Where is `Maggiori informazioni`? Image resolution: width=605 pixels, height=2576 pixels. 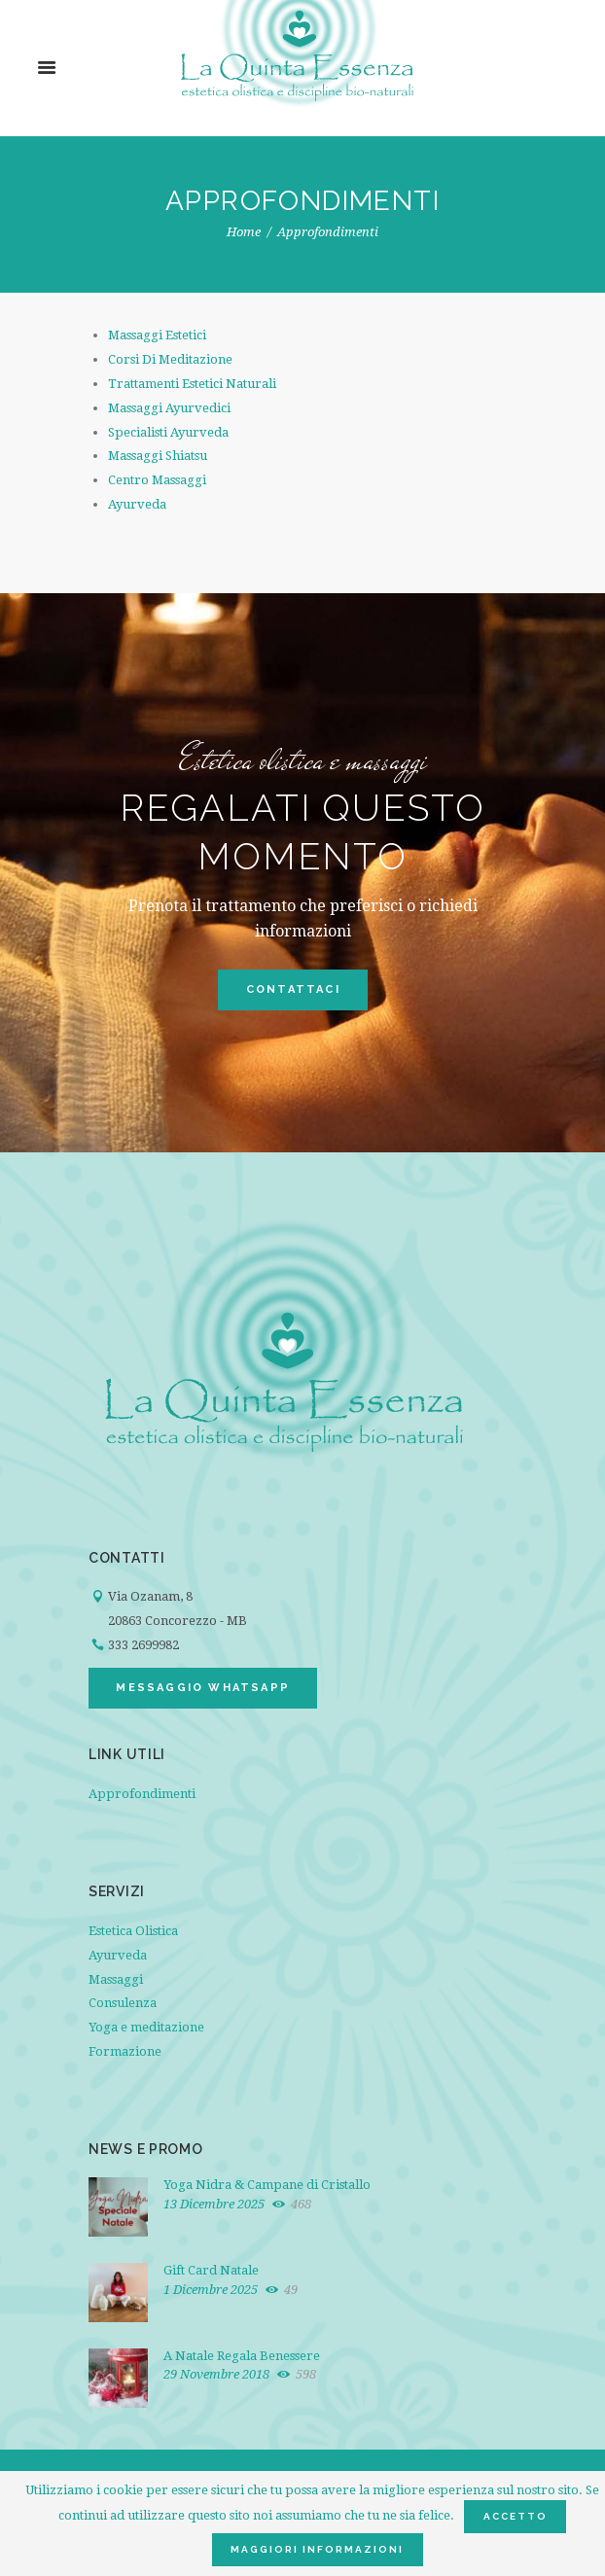 Maggiori informazioni is located at coordinates (317, 2549).